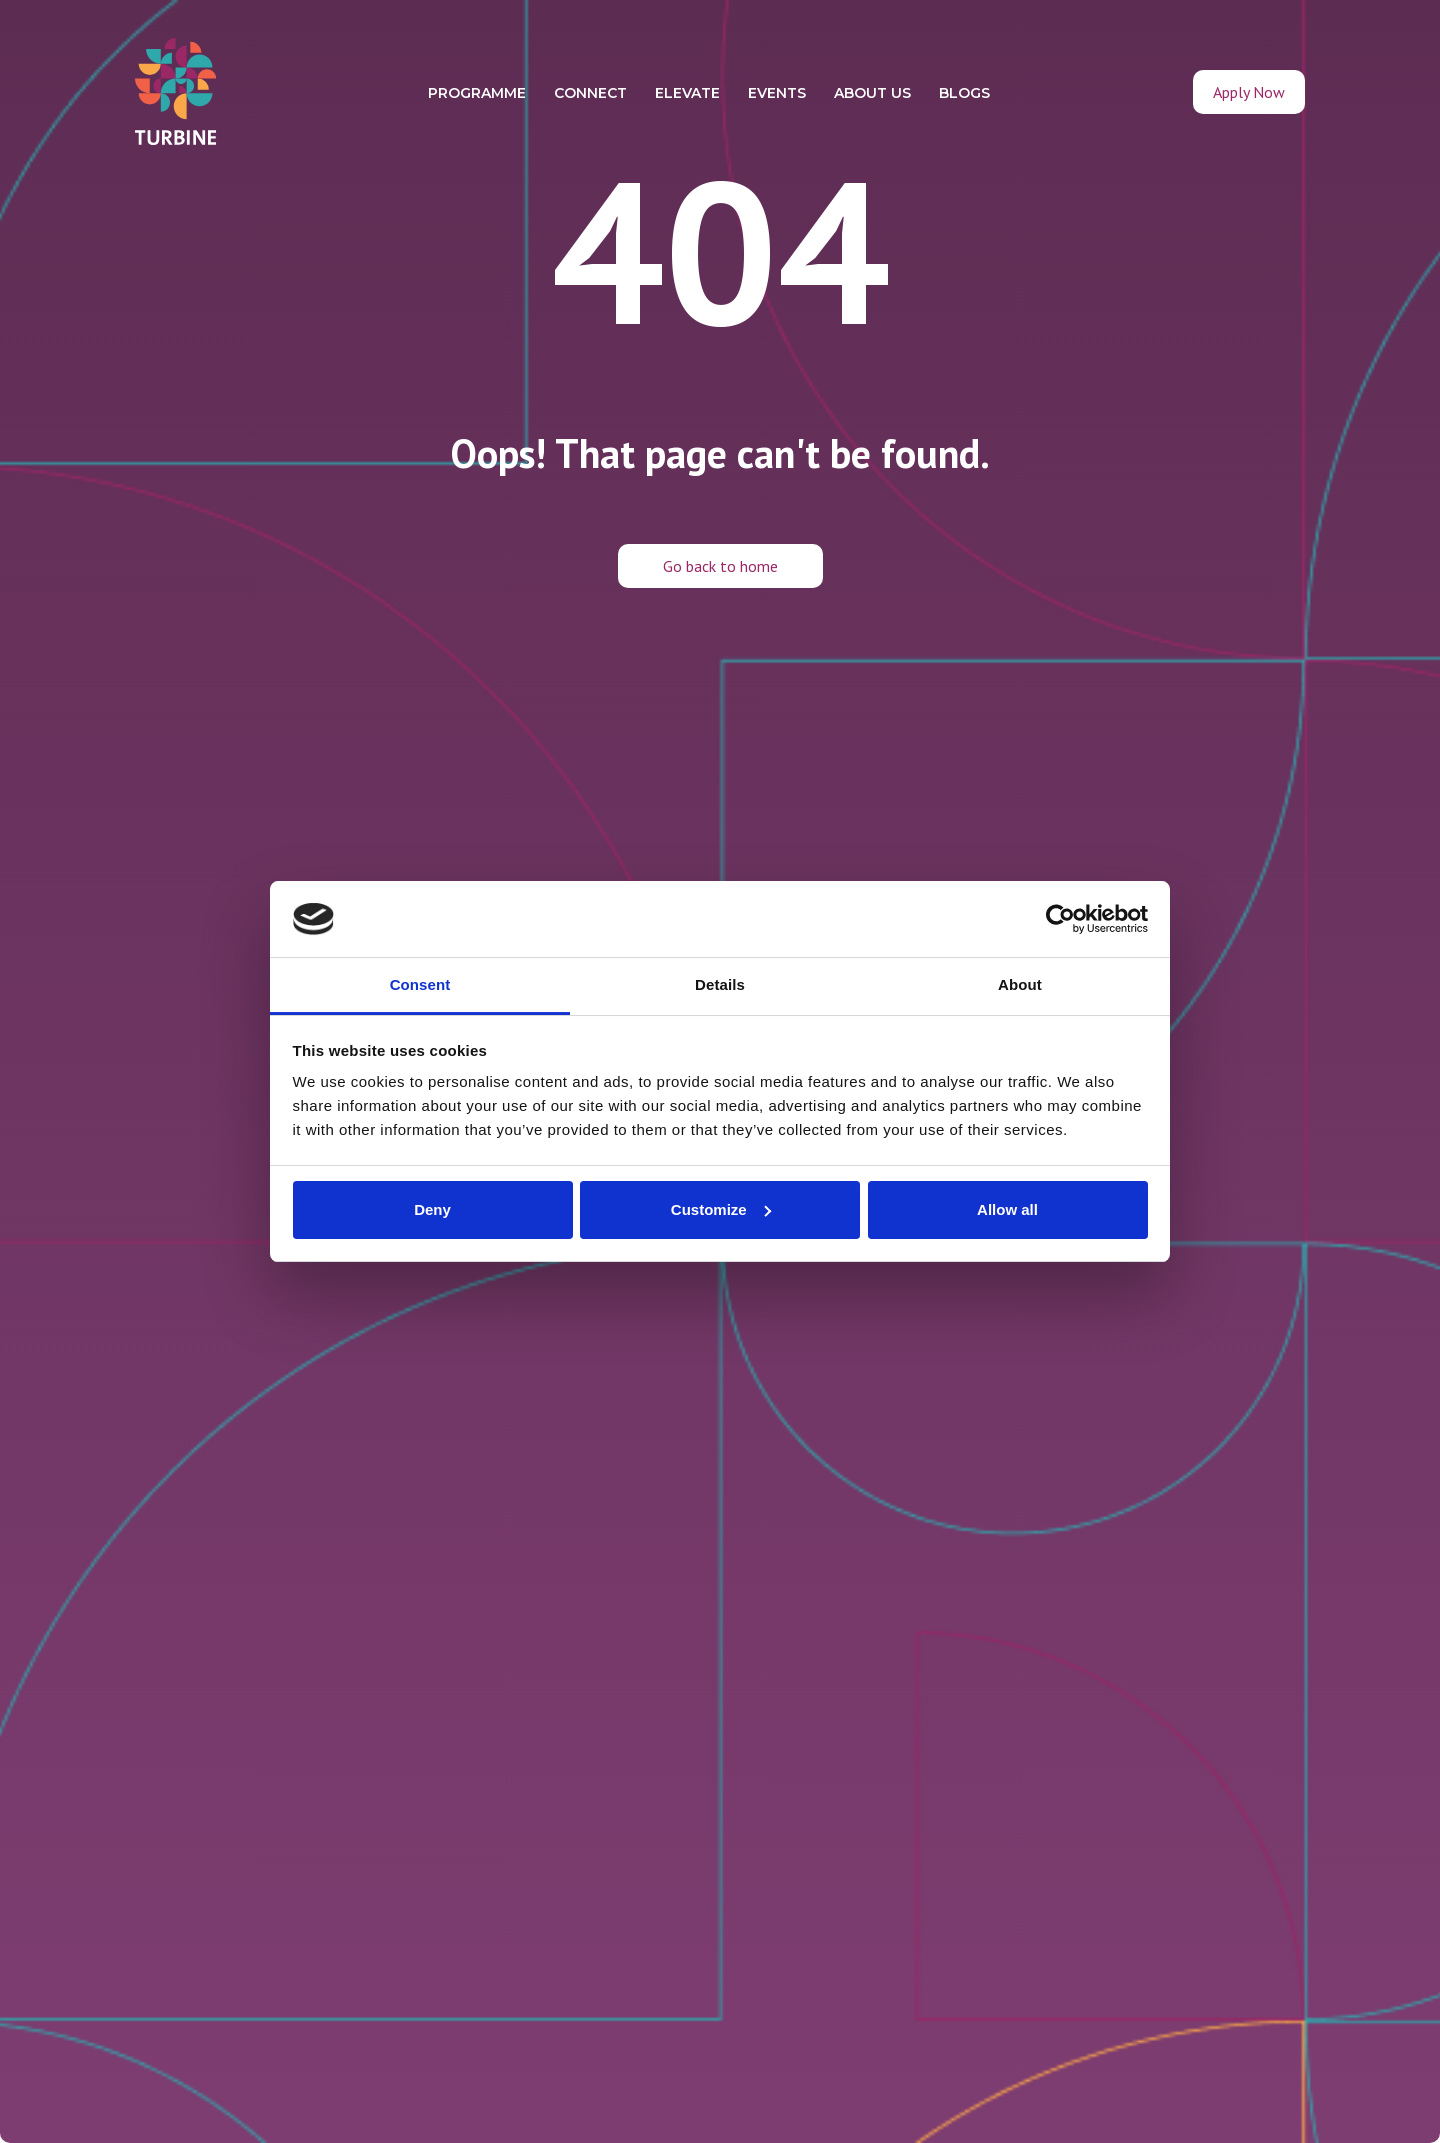  Describe the element at coordinates (590, 93) in the screenshot. I see `CONNECT` at that location.